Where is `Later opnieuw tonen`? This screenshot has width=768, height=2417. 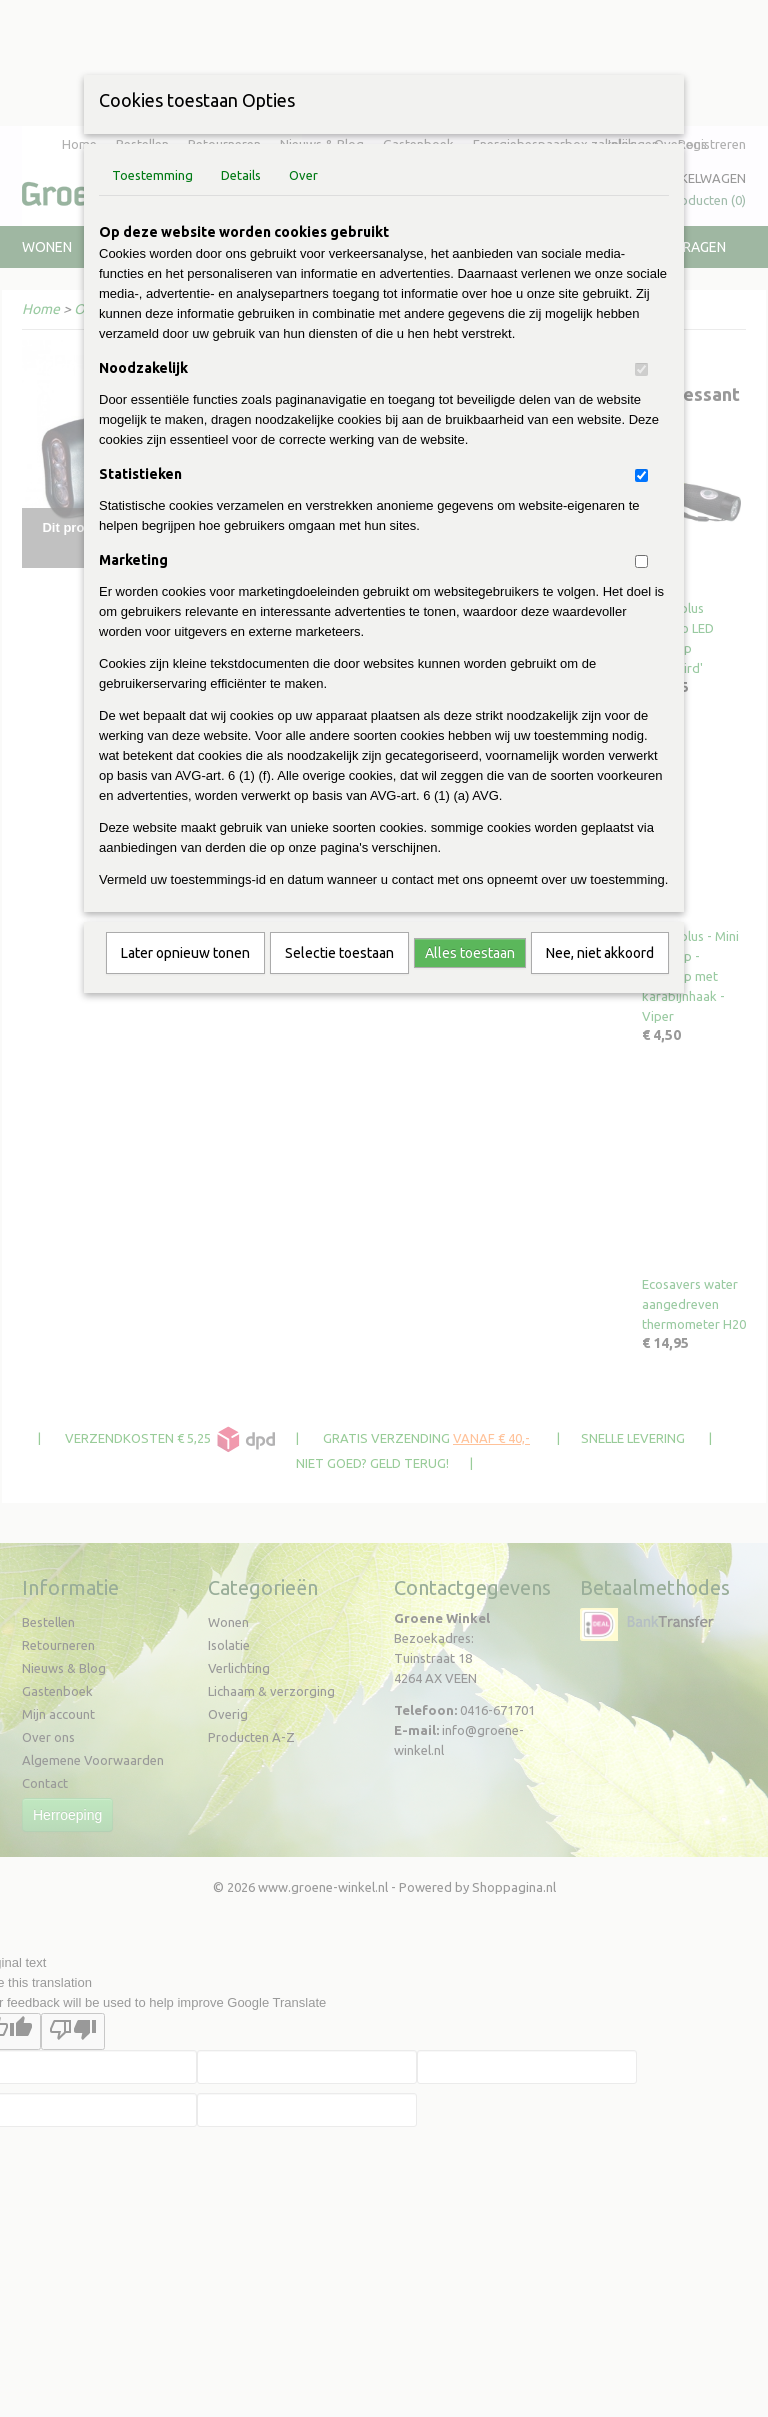 Later opnieuw tonen is located at coordinates (185, 953).